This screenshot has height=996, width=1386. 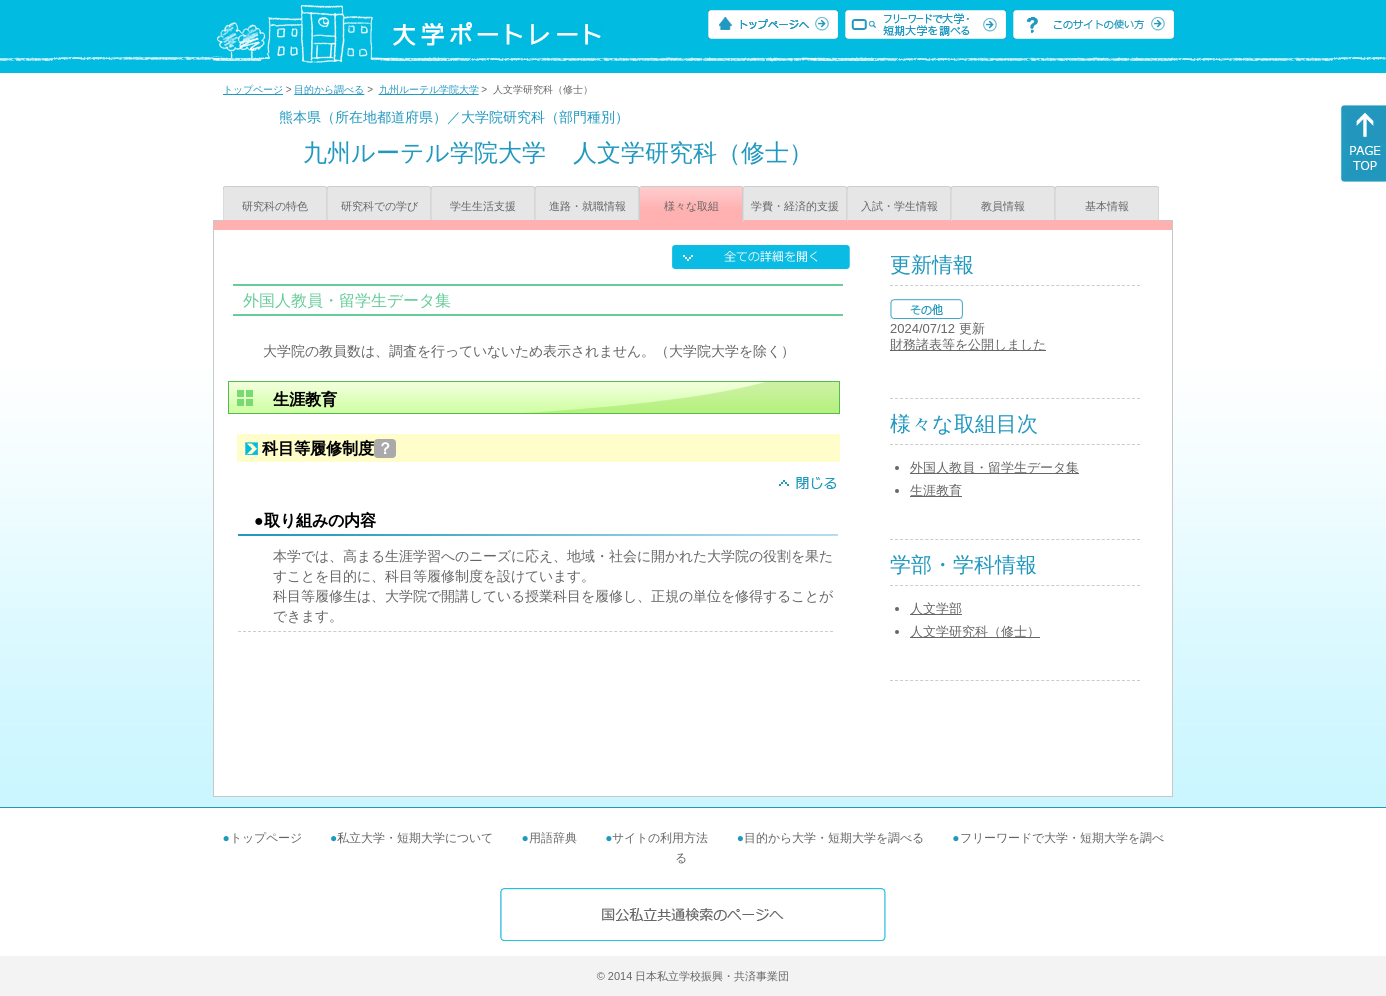 What do you see at coordinates (483, 206) in the screenshot?
I see `学生生活支援` at bounding box center [483, 206].